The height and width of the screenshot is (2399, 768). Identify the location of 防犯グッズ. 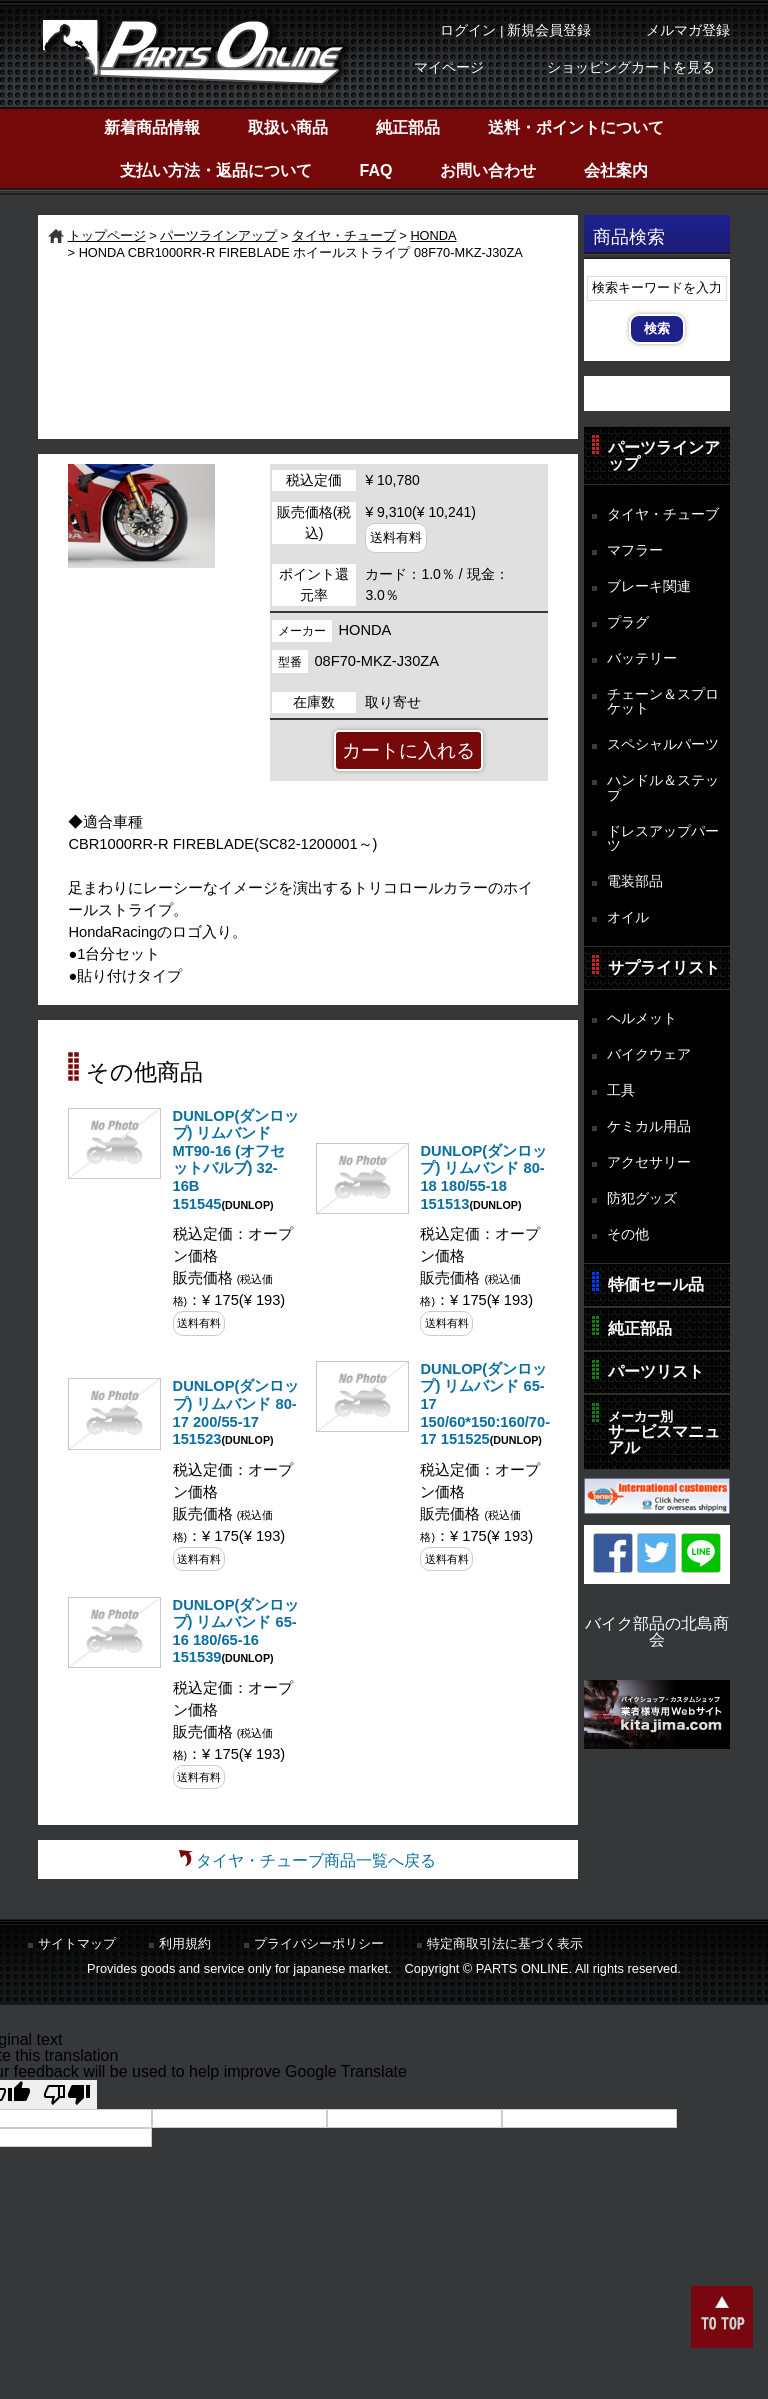
(642, 1198).